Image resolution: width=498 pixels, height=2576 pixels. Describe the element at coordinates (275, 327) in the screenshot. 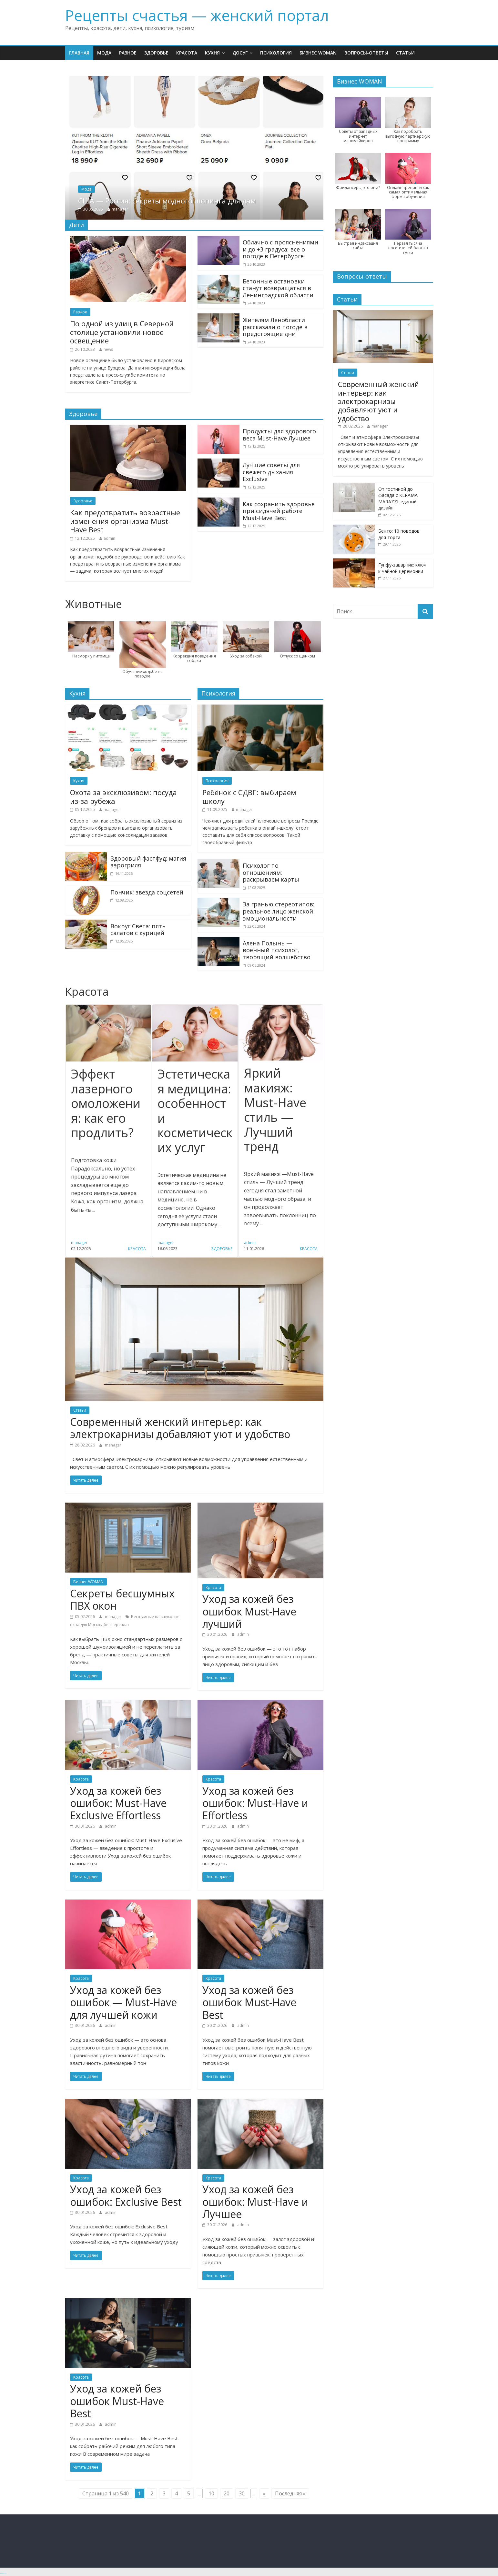

I see `Жителям Ленобласти рассказали о погоде в предстоящие дни` at that location.